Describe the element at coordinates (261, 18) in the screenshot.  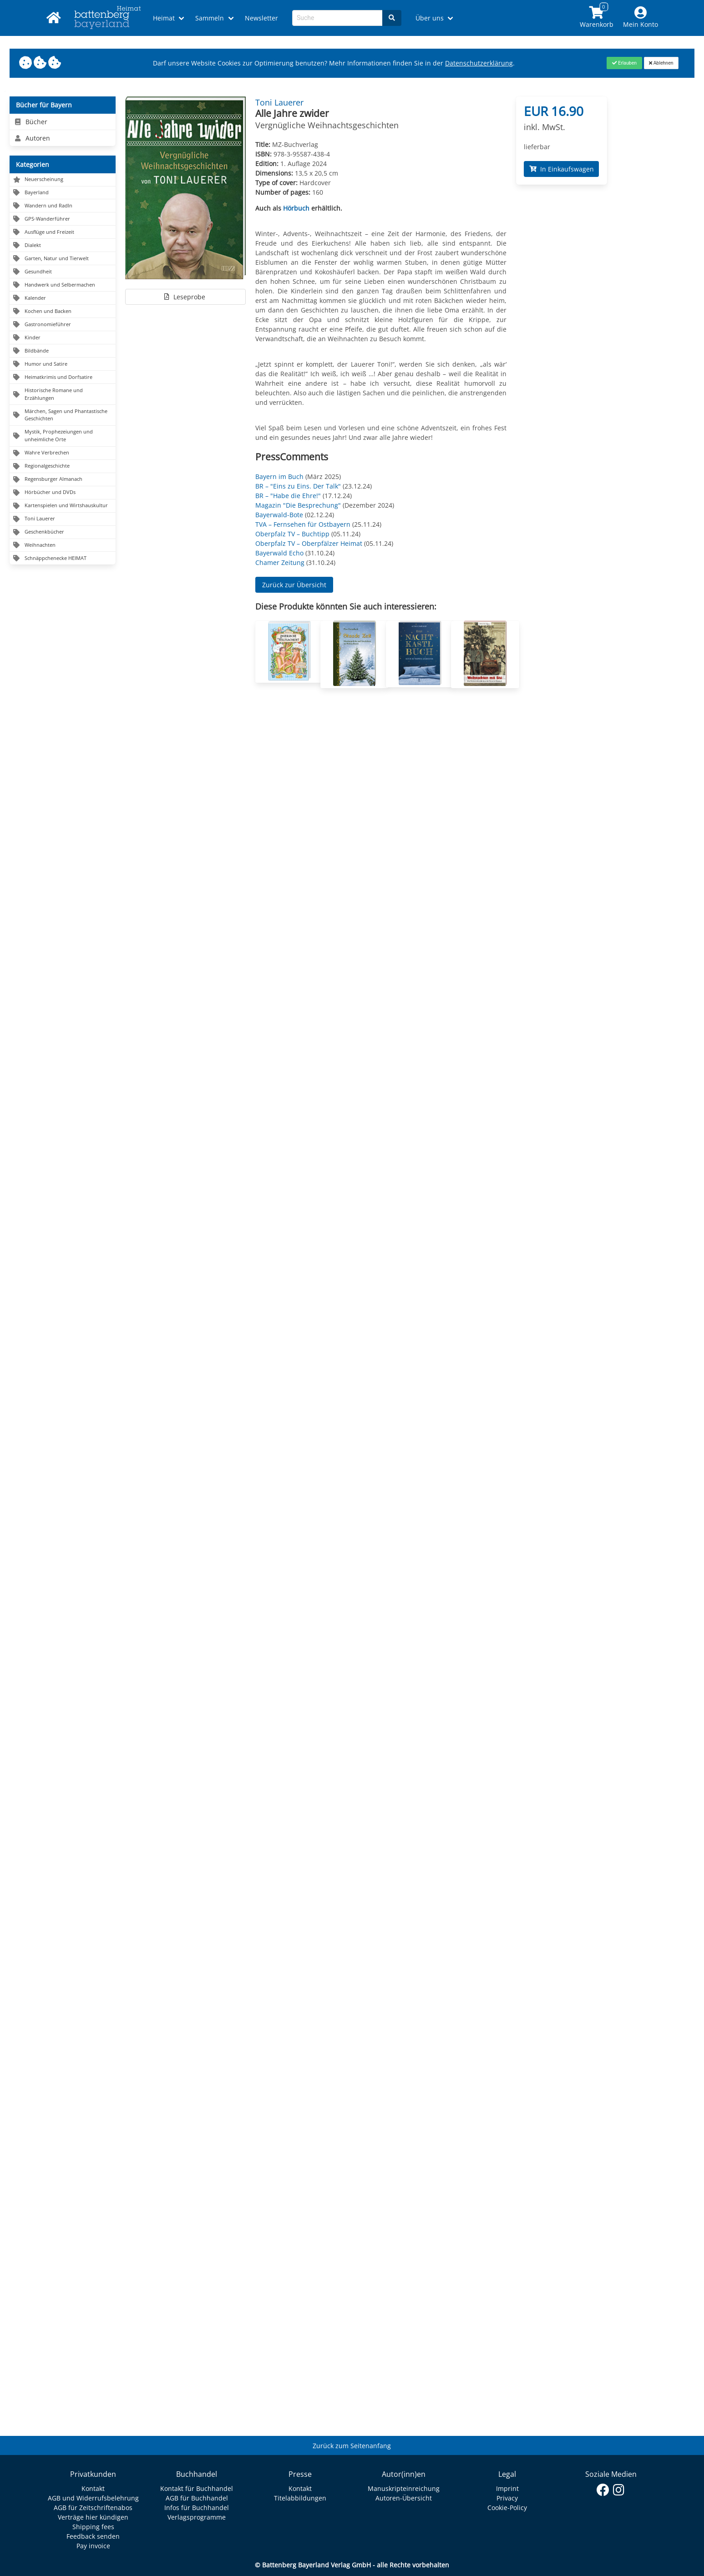
I see `Newsletter` at that location.